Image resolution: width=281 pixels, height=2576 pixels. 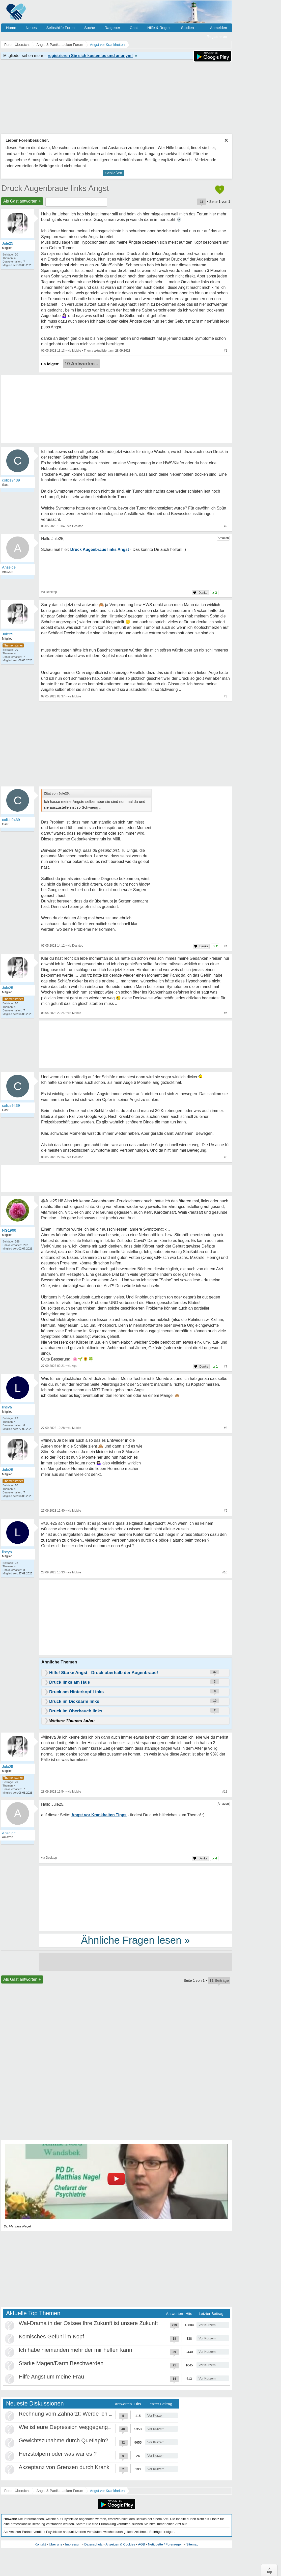 I want to click on Kontakt, so click(x=40, y=2544).